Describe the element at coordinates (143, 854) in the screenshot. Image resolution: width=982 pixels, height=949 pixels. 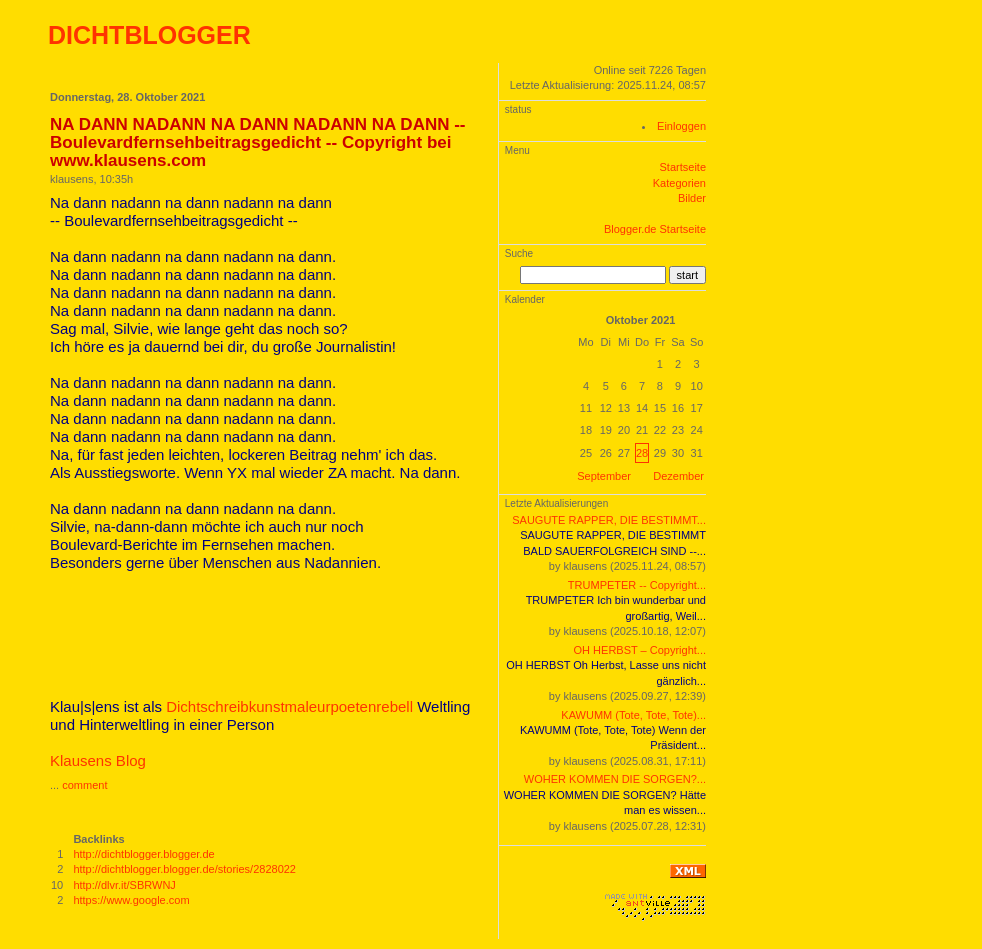
I see `http://dichtblogger.blogger.de` at that location.